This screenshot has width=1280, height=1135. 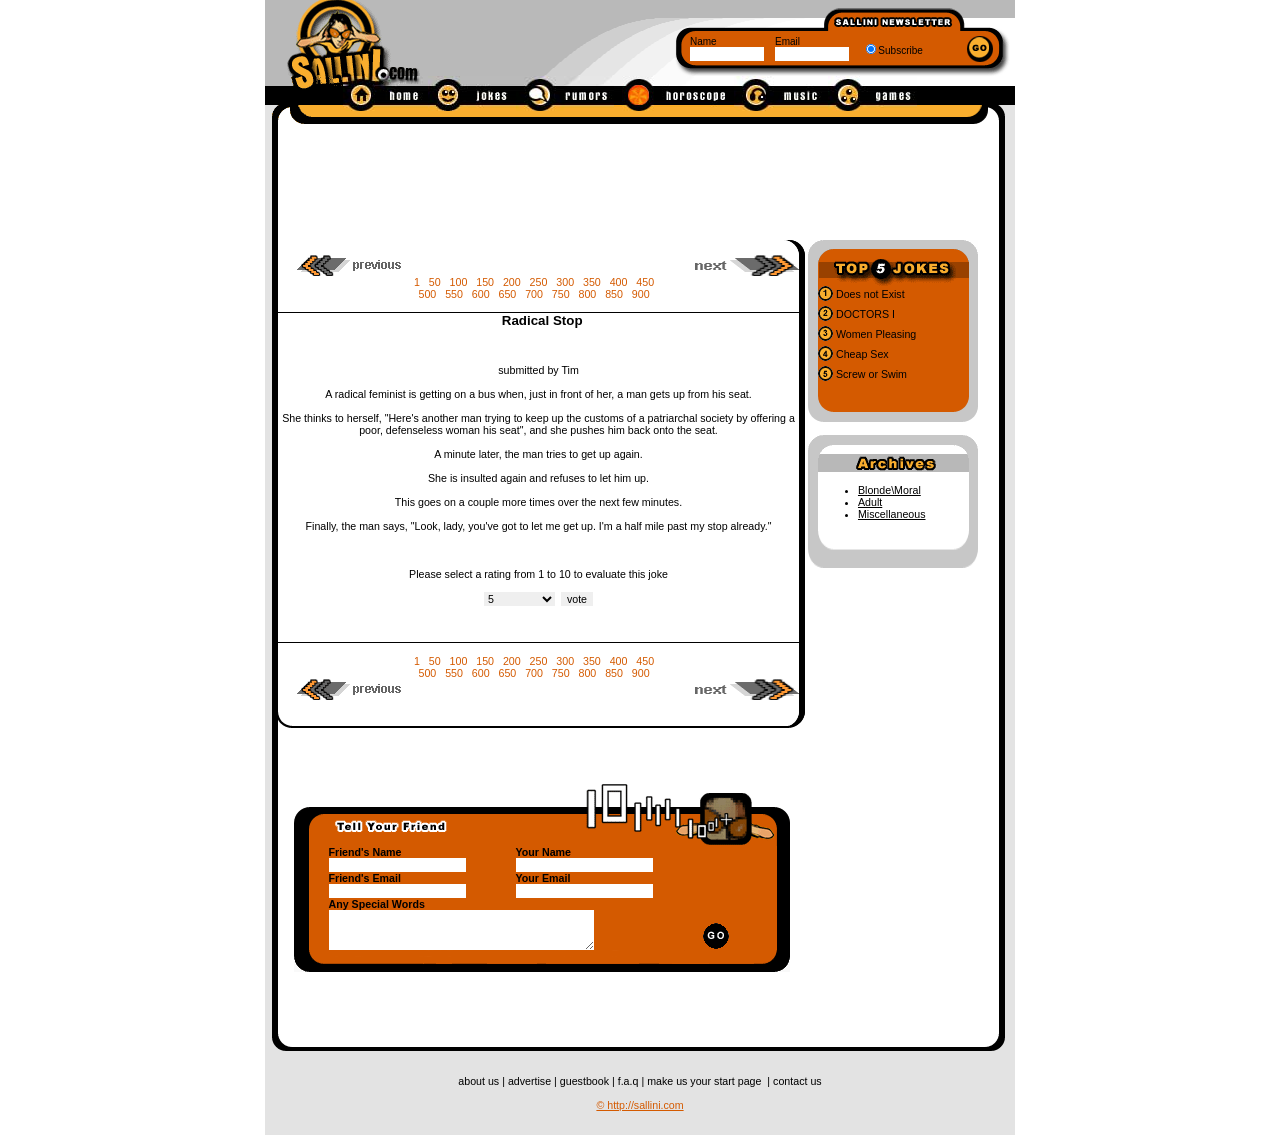 What do you see at coordinates (534, 294) in the screenshot?
I see `700` at bounding box center [534, 294].